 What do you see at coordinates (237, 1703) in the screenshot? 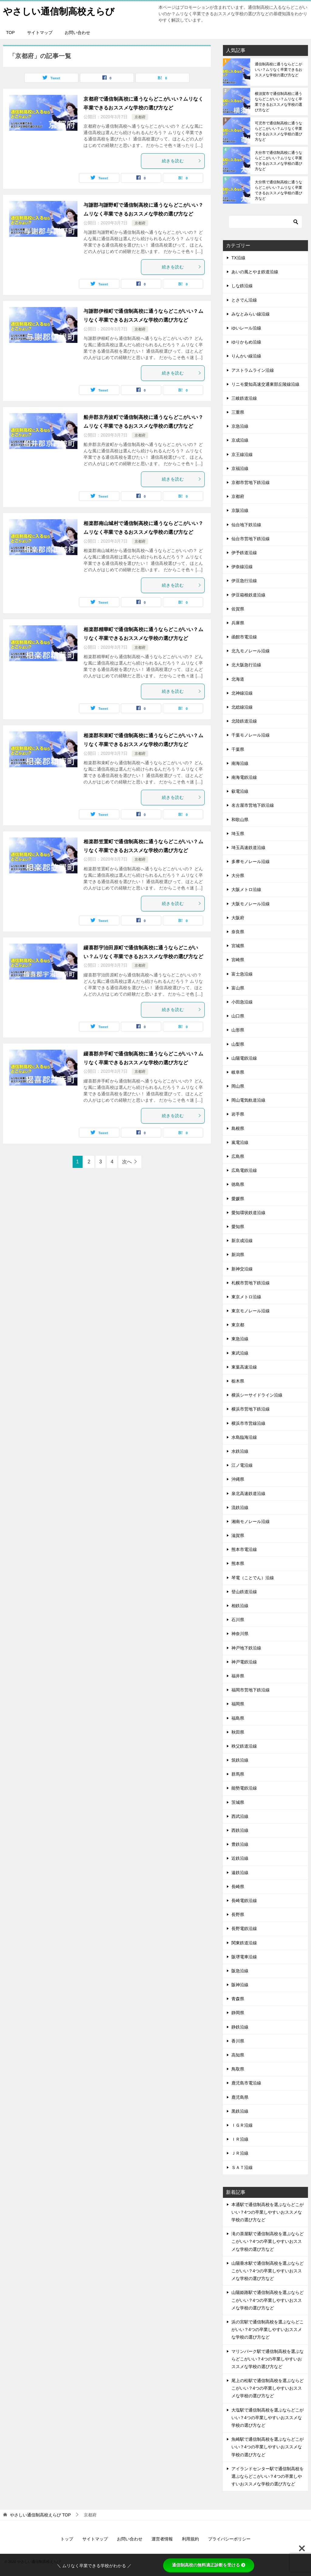
I see `福岡県` at bounding box center [237, 1703].